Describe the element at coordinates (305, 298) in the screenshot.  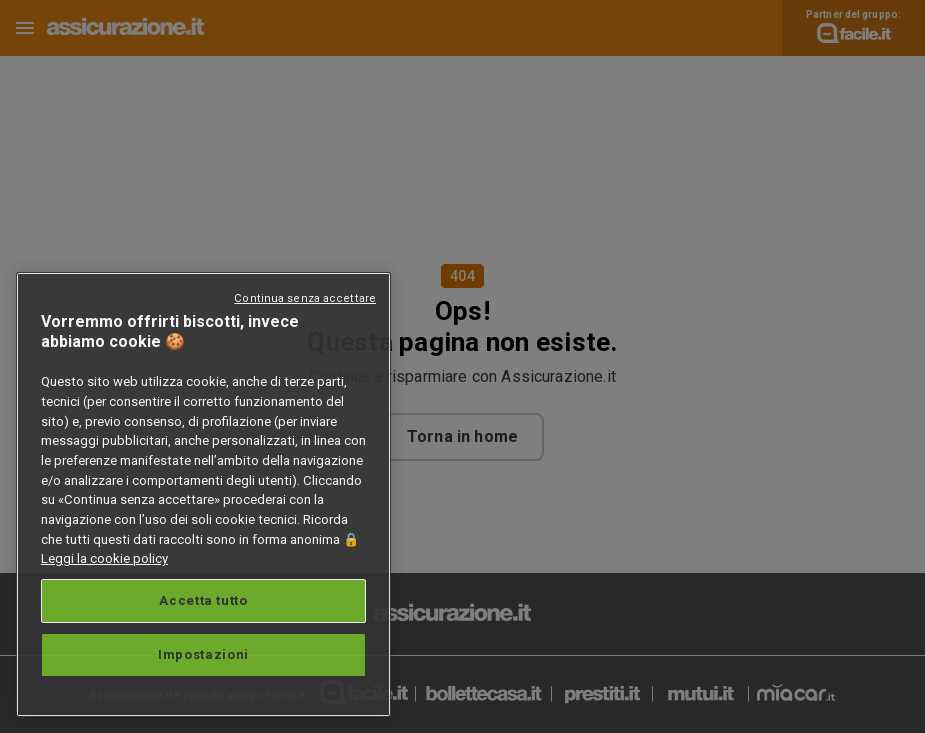
I see `Continua senza accettare` at that location.